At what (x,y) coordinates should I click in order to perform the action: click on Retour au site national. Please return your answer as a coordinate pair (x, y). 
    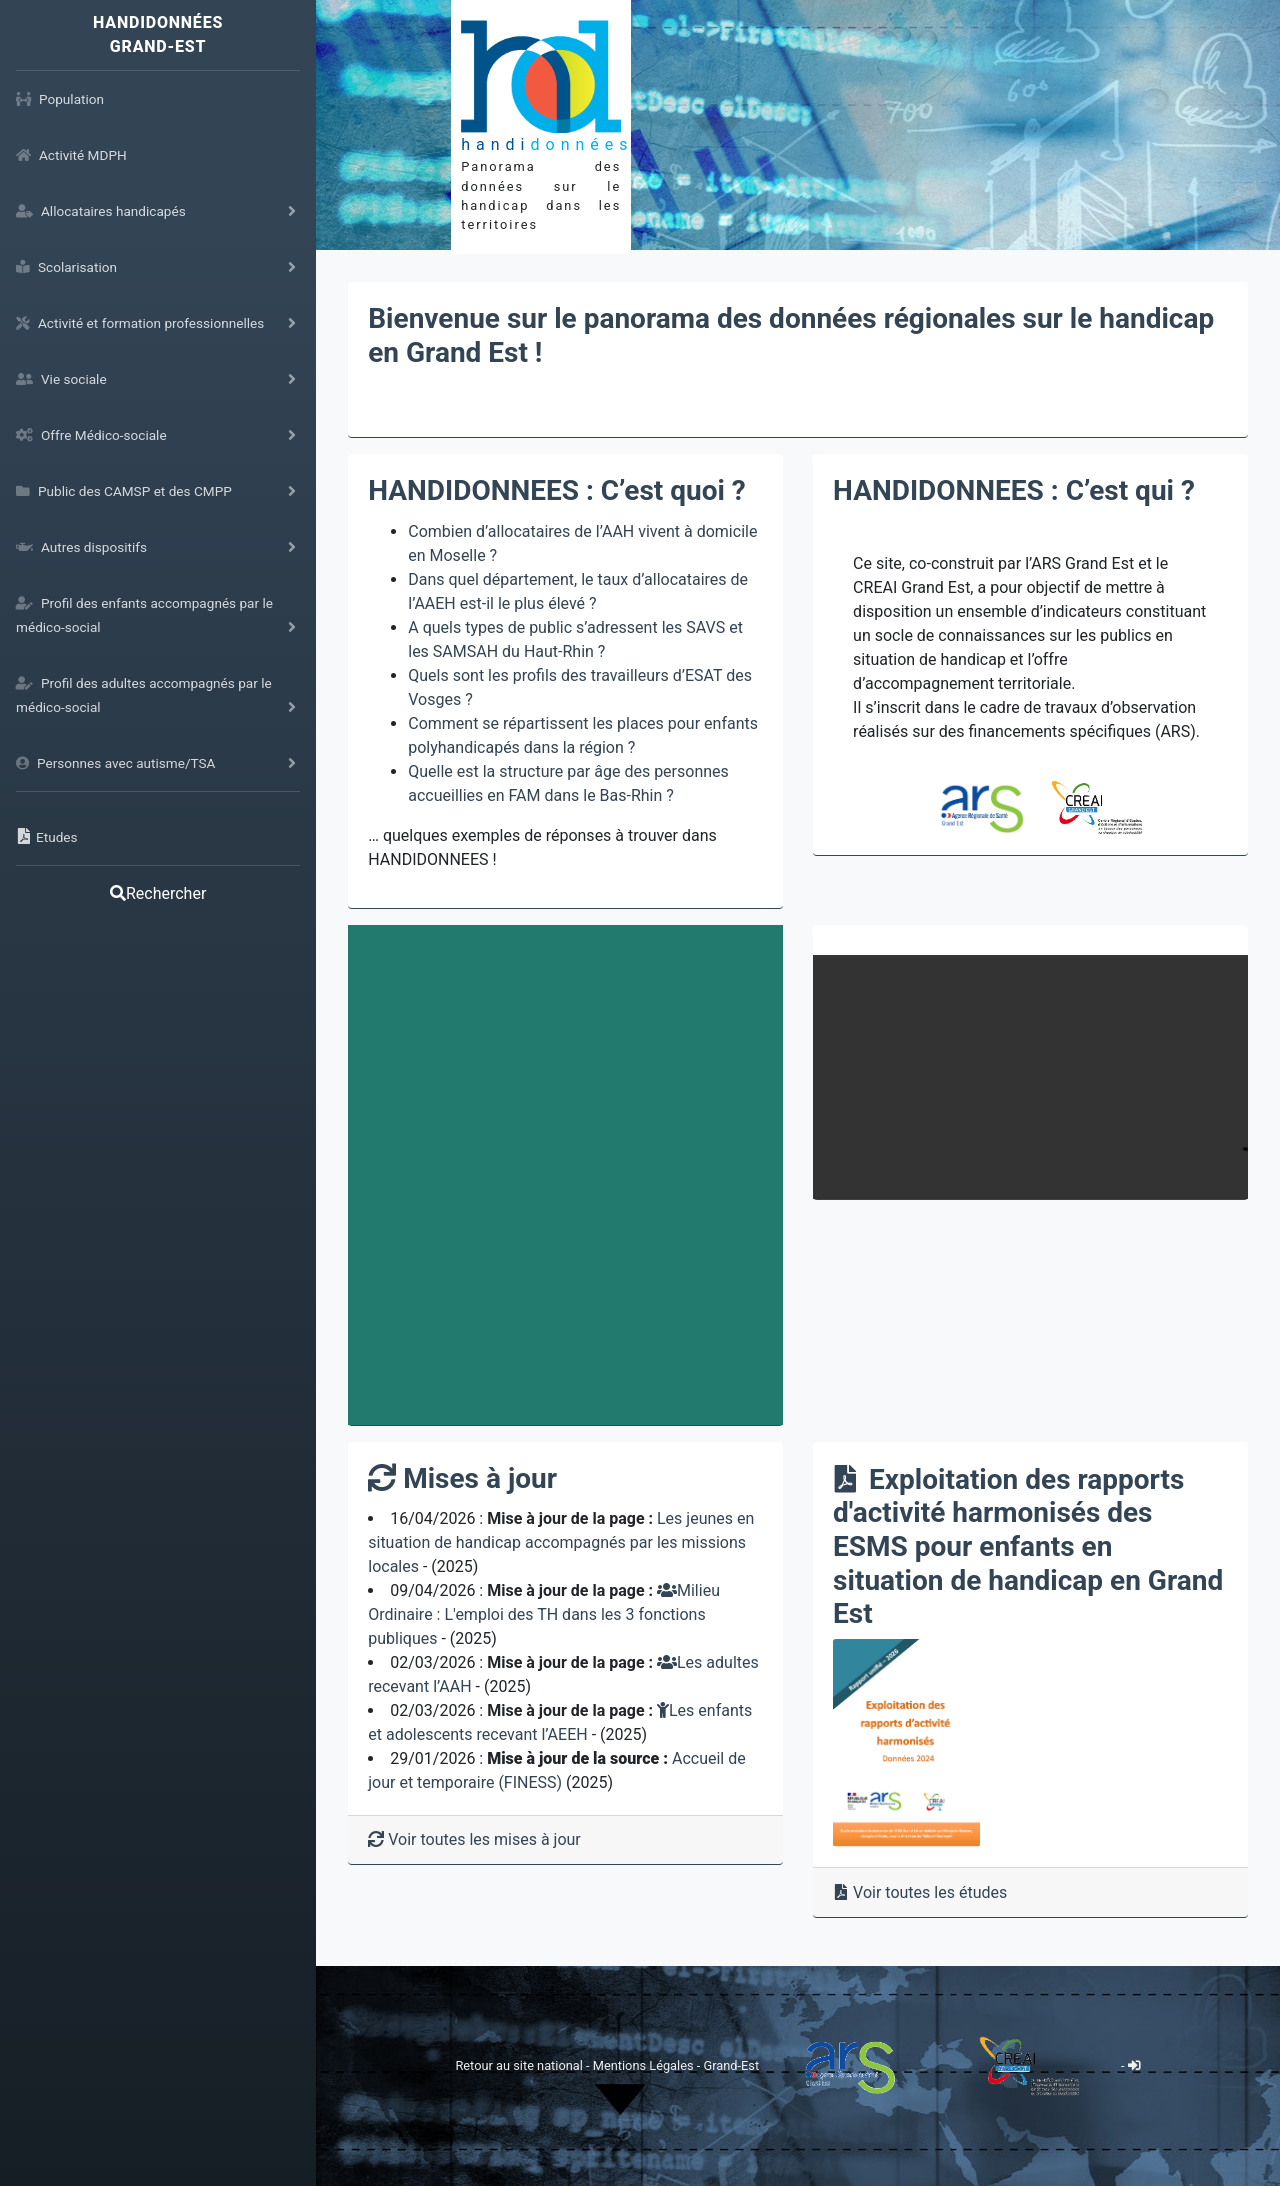
    Looking at the image, I should click on (518, 2065).